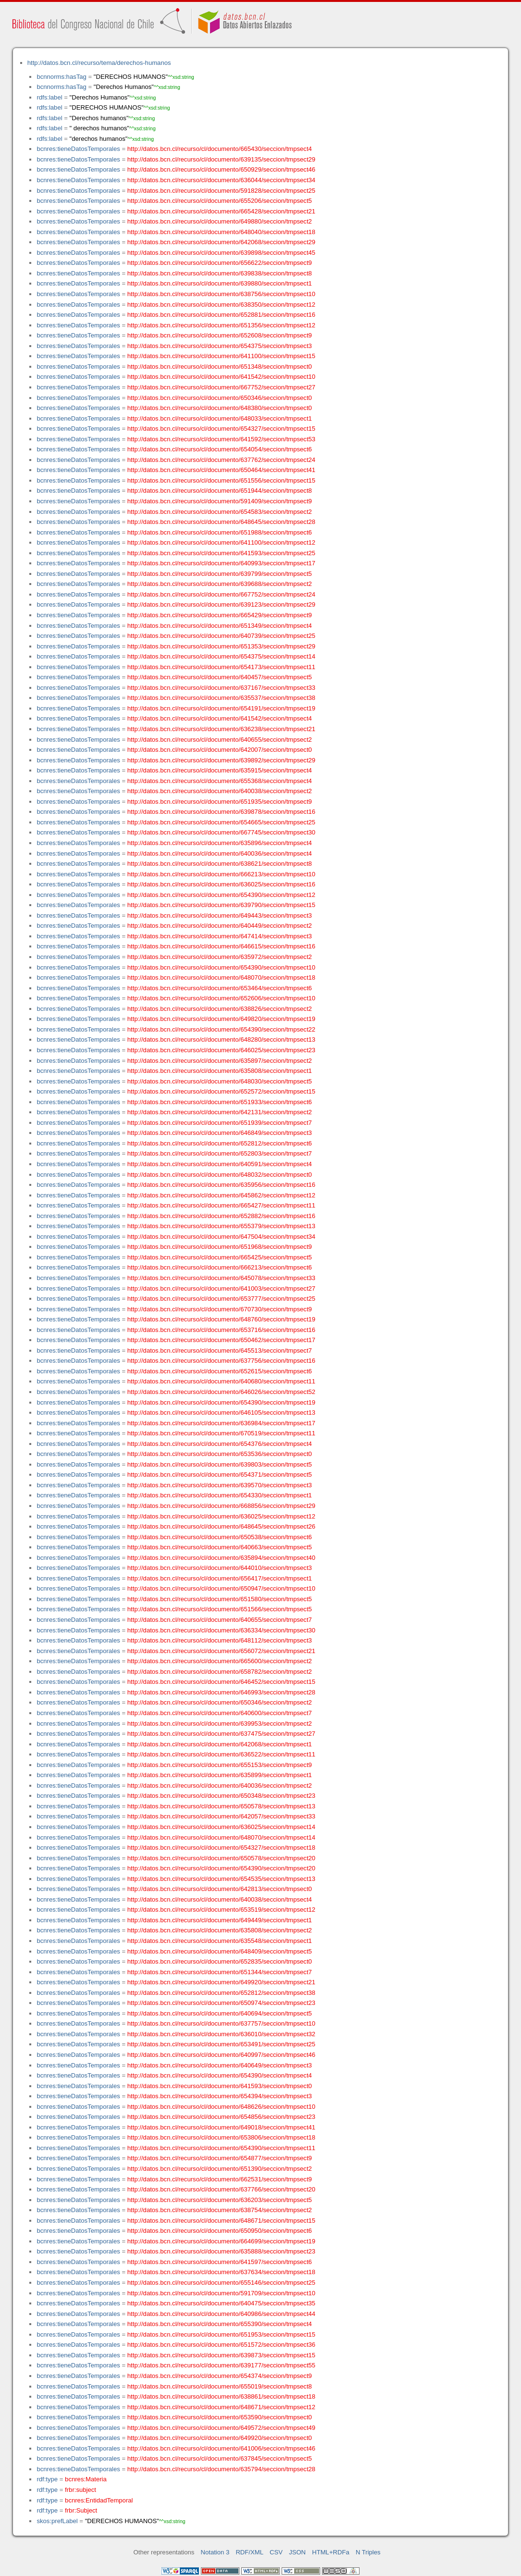 The width and height of the screenshot is (521, 2576). I want to click on bcnres:EntidadTemporal, so click(99, 2500).